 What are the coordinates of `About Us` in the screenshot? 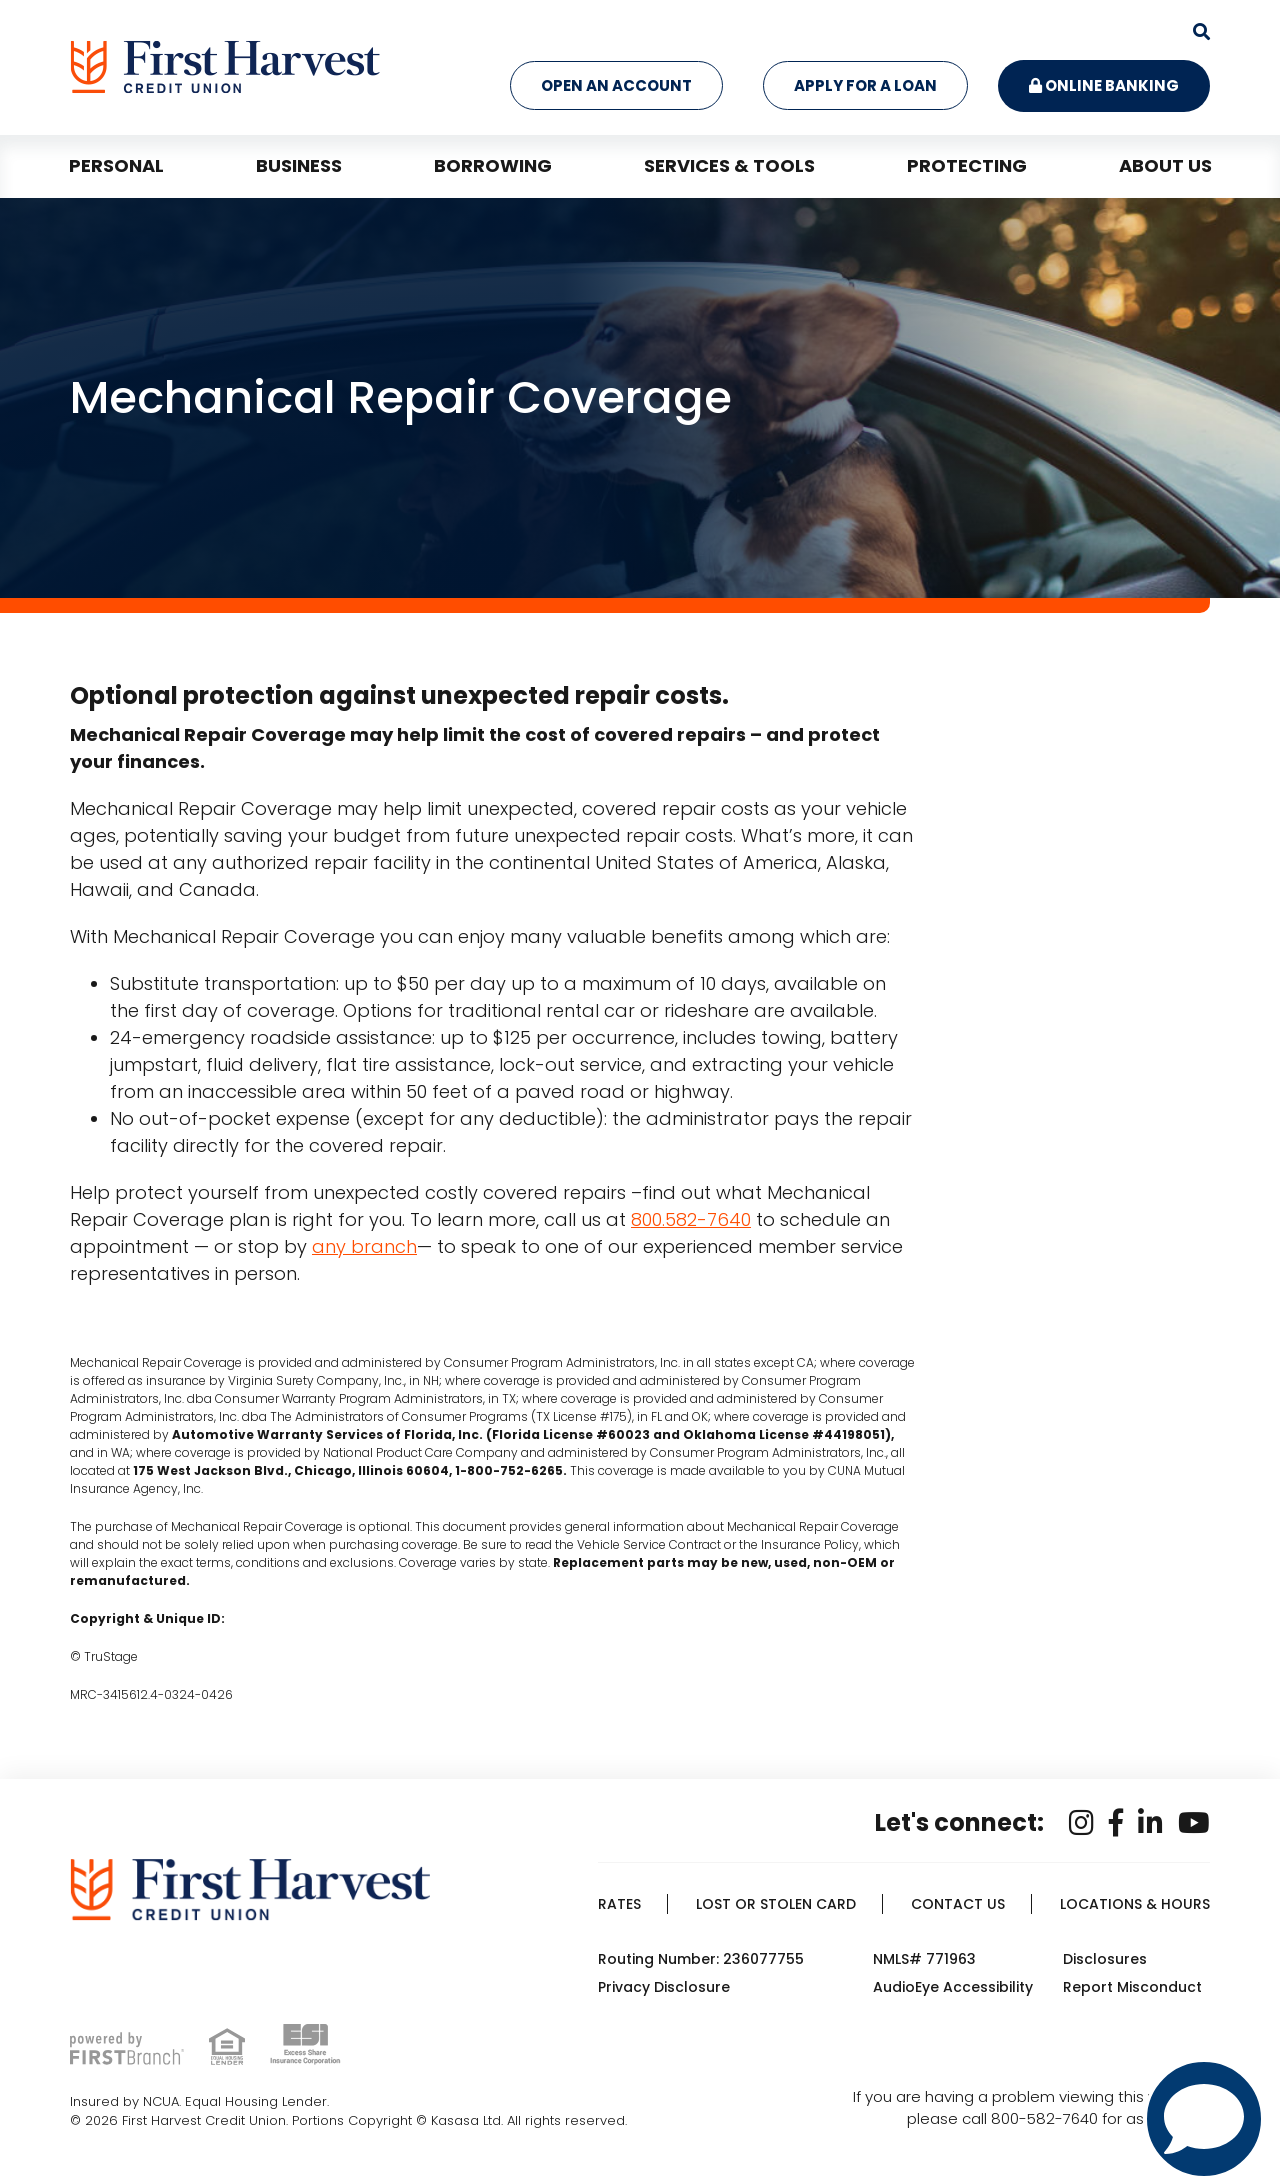 It's located at (1165, 165).